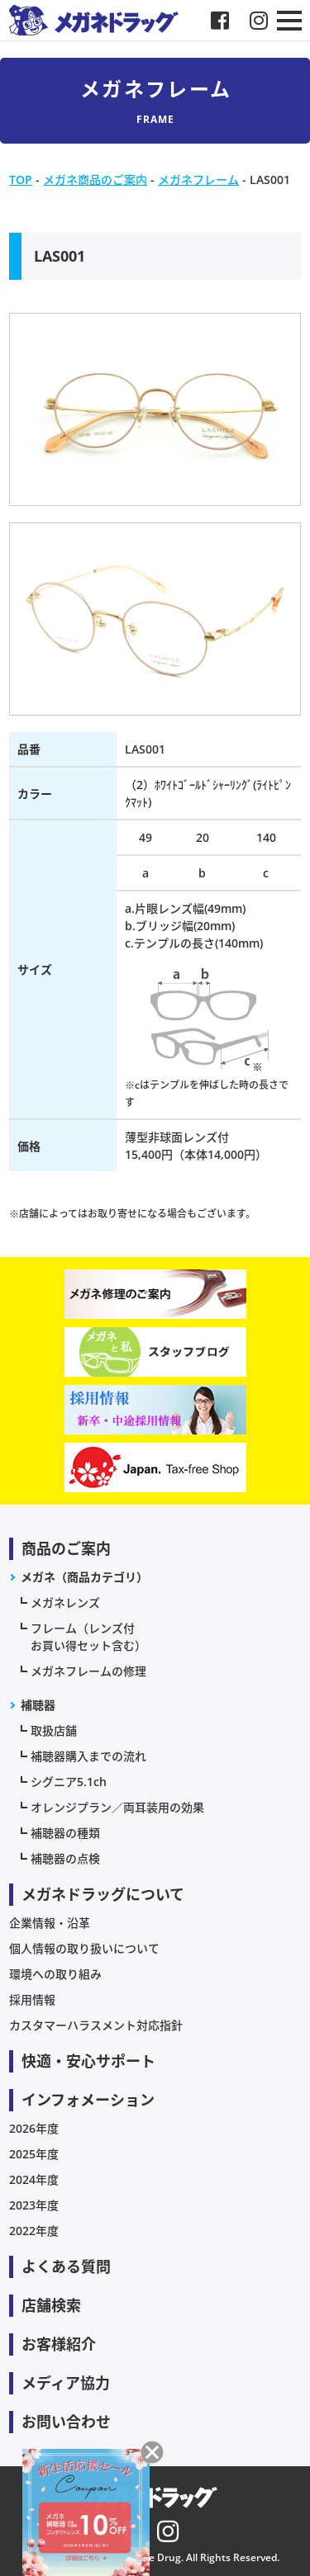 The height and width of the screenshot is (2576, 310). Describe the element at coordinates (34, 2205) in the screenshot. I see `2023年度` at that location.